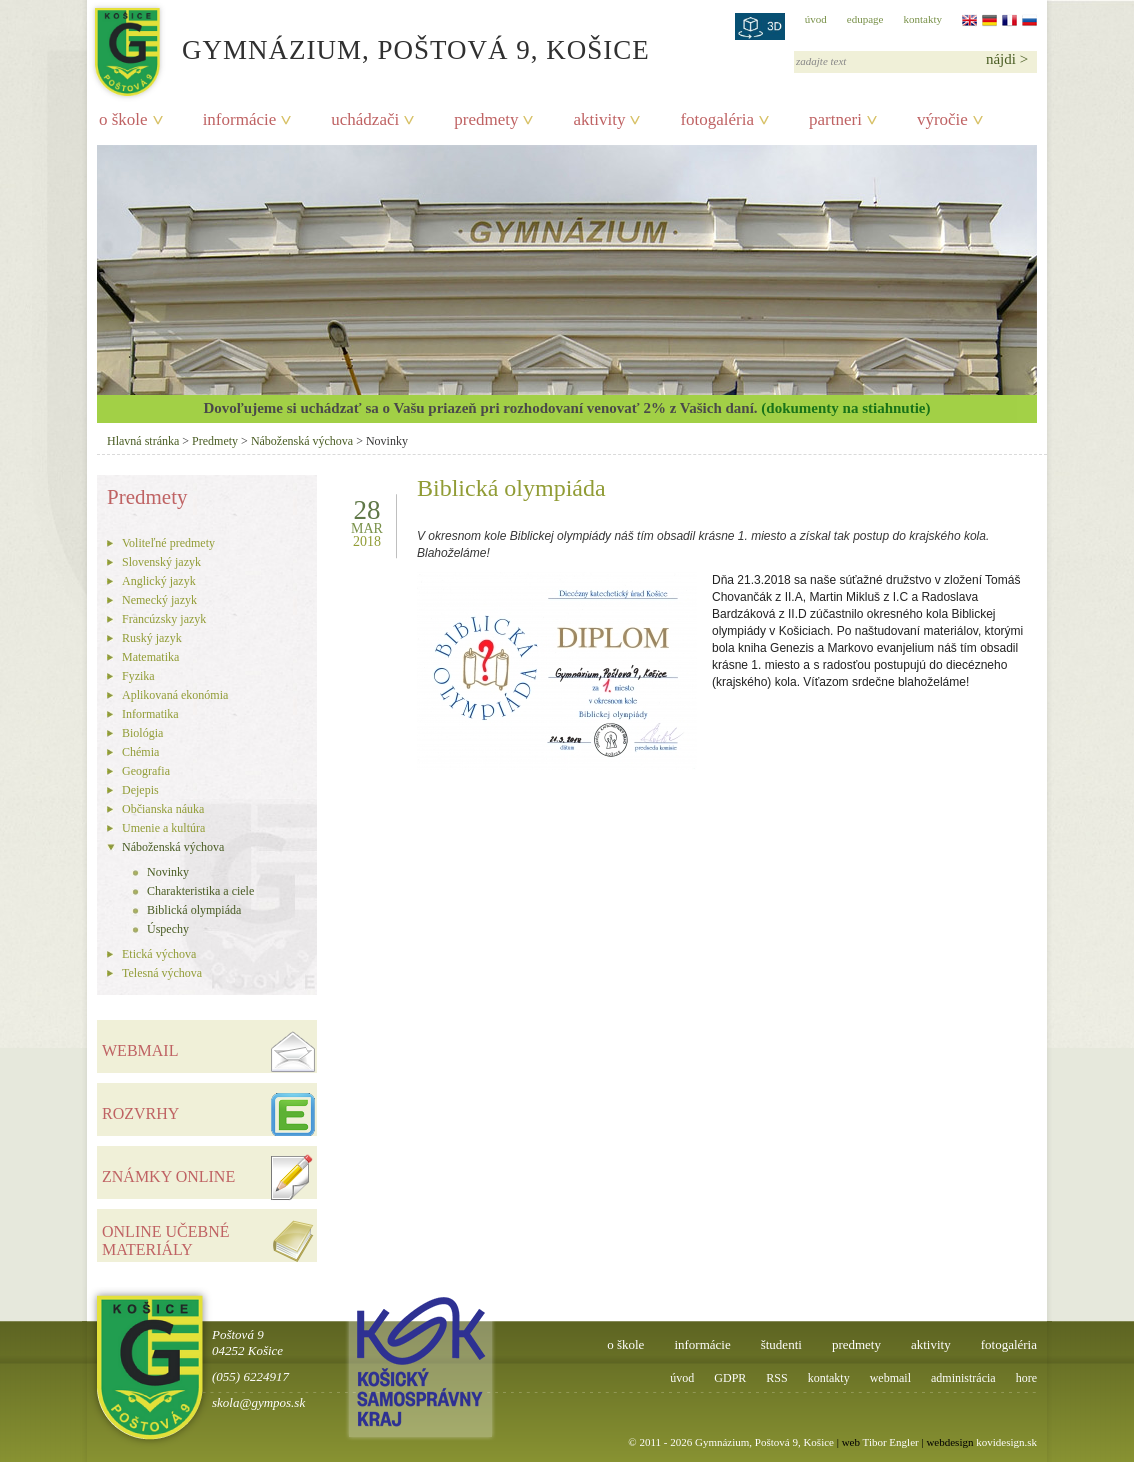 The image size is (1134, 1462). Describe the element at coordinates (123, 119) in the screenshot. I see `o škole` at that location.